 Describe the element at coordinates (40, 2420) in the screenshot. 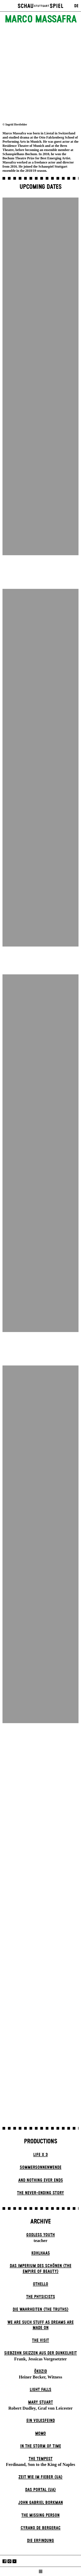

I see `Ein Volks­feind` at that location.